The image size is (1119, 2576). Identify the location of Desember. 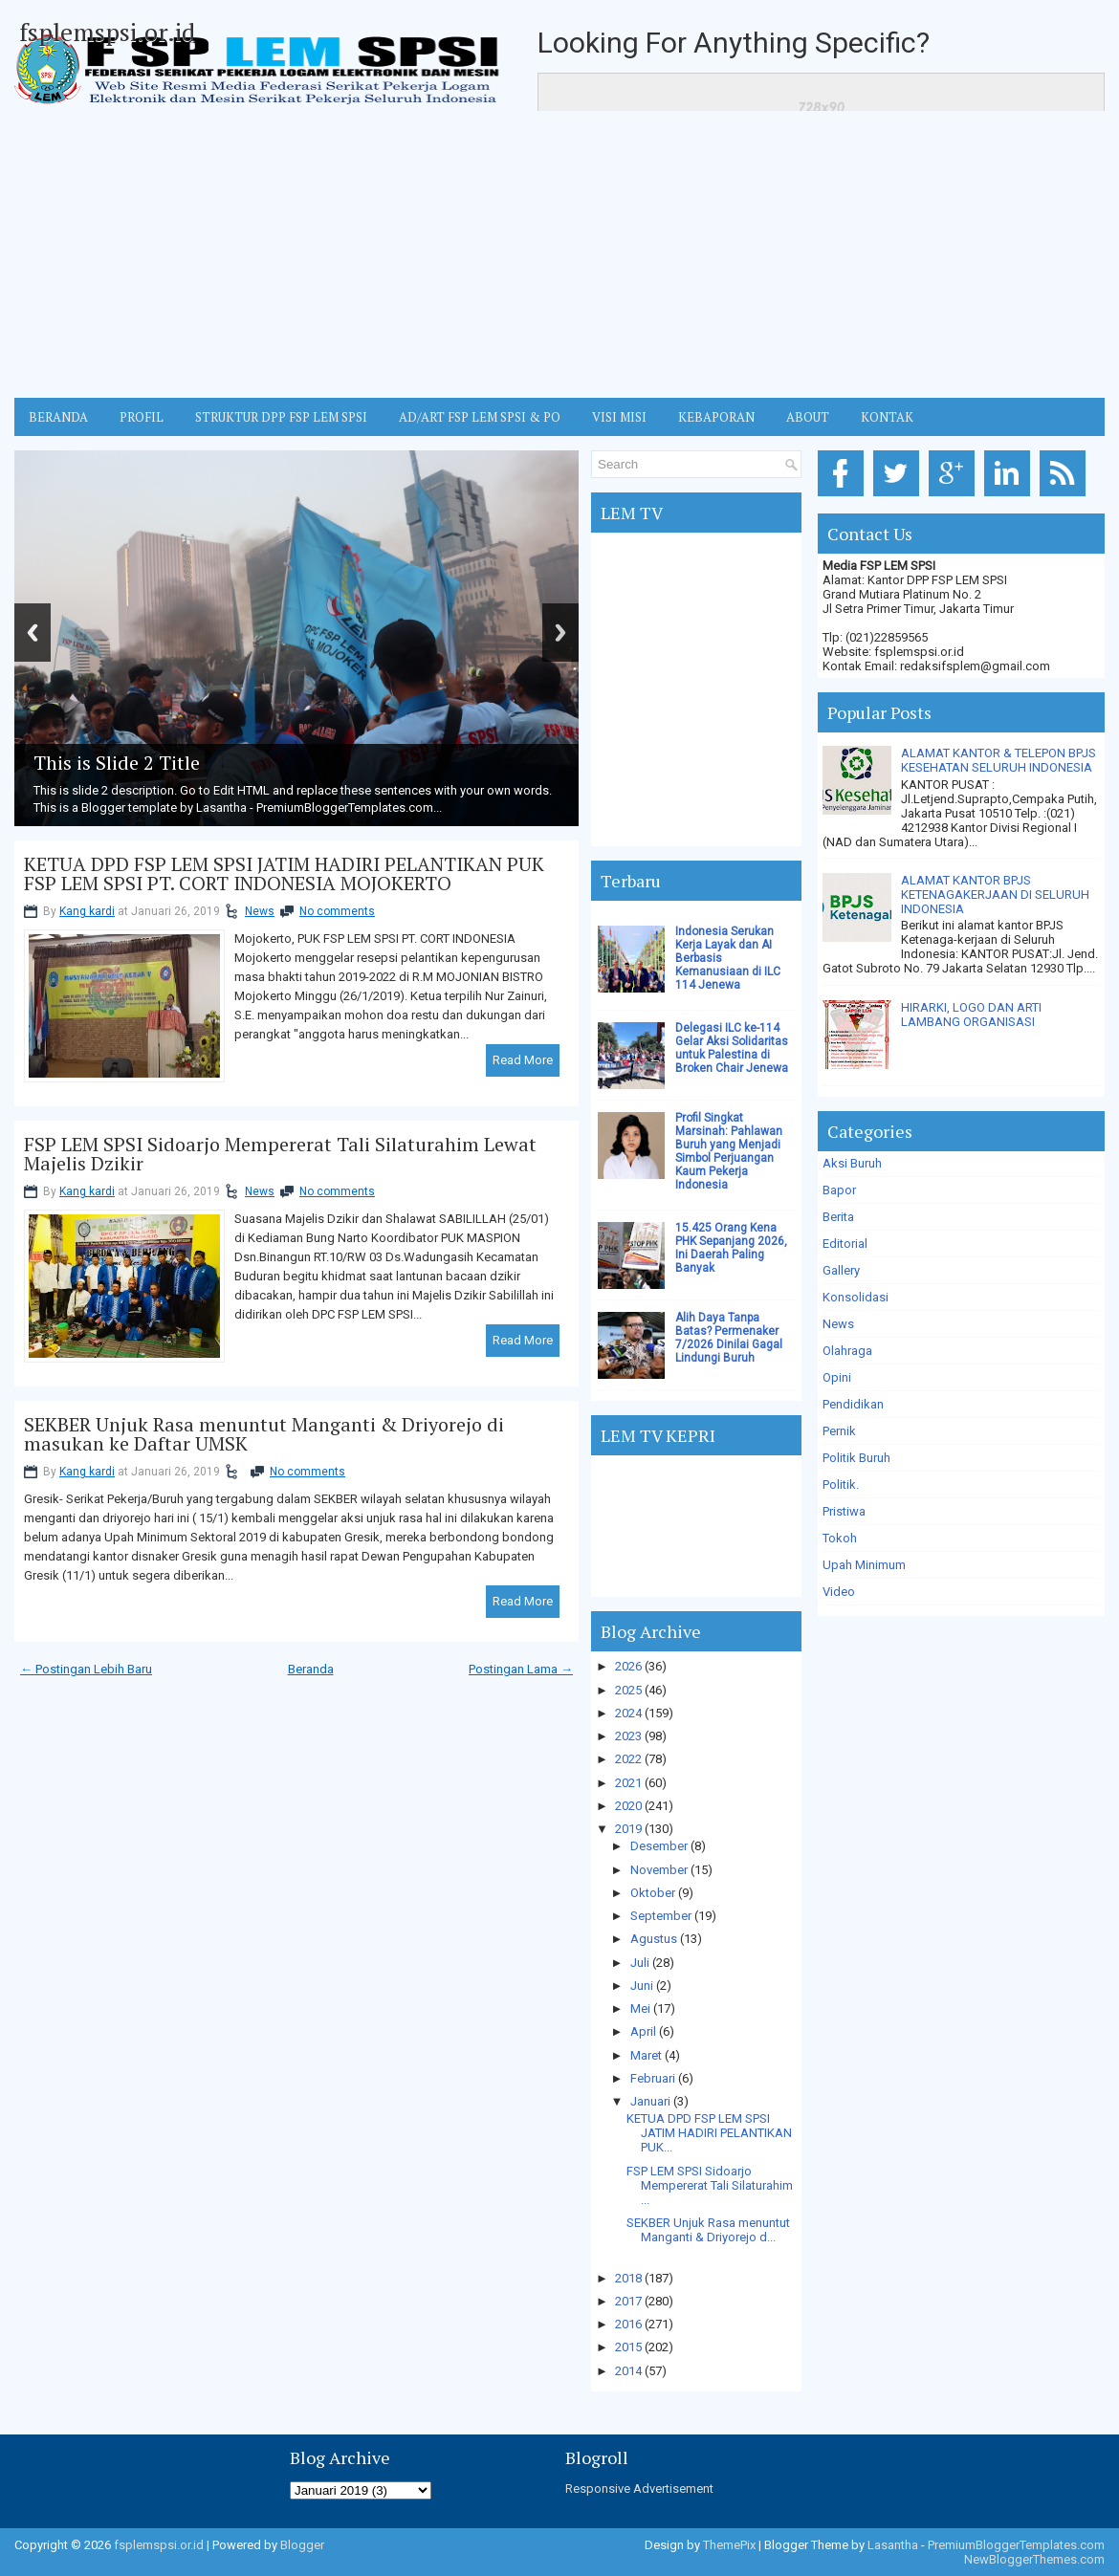
(659, 1846).